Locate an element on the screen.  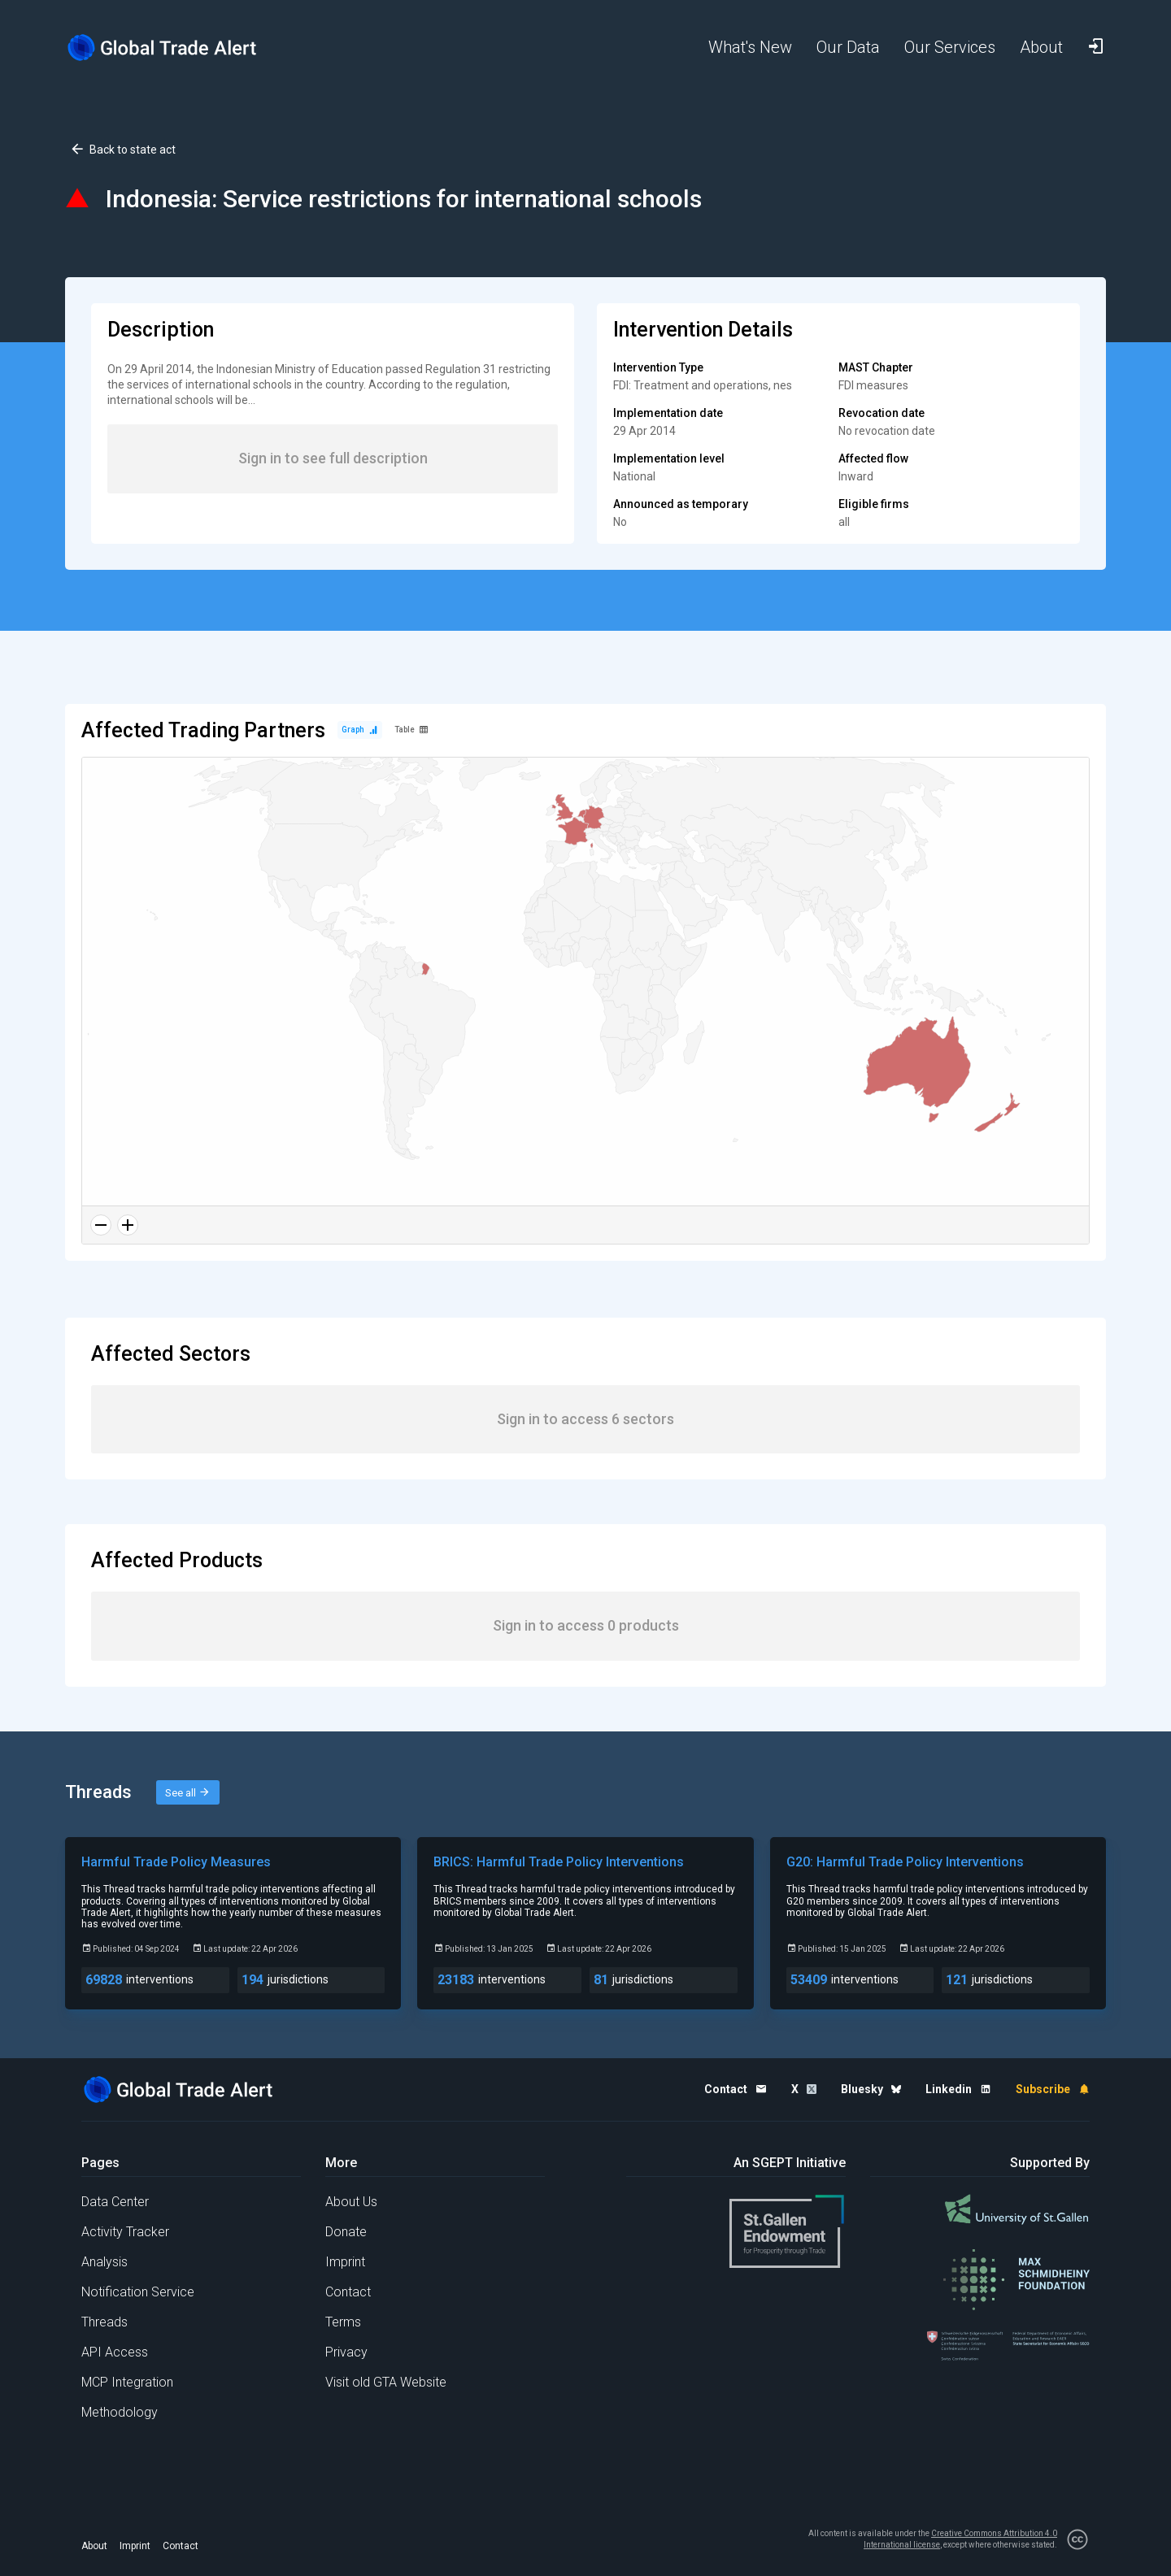
Activity Tracker is located at coordinates (125, 2231).